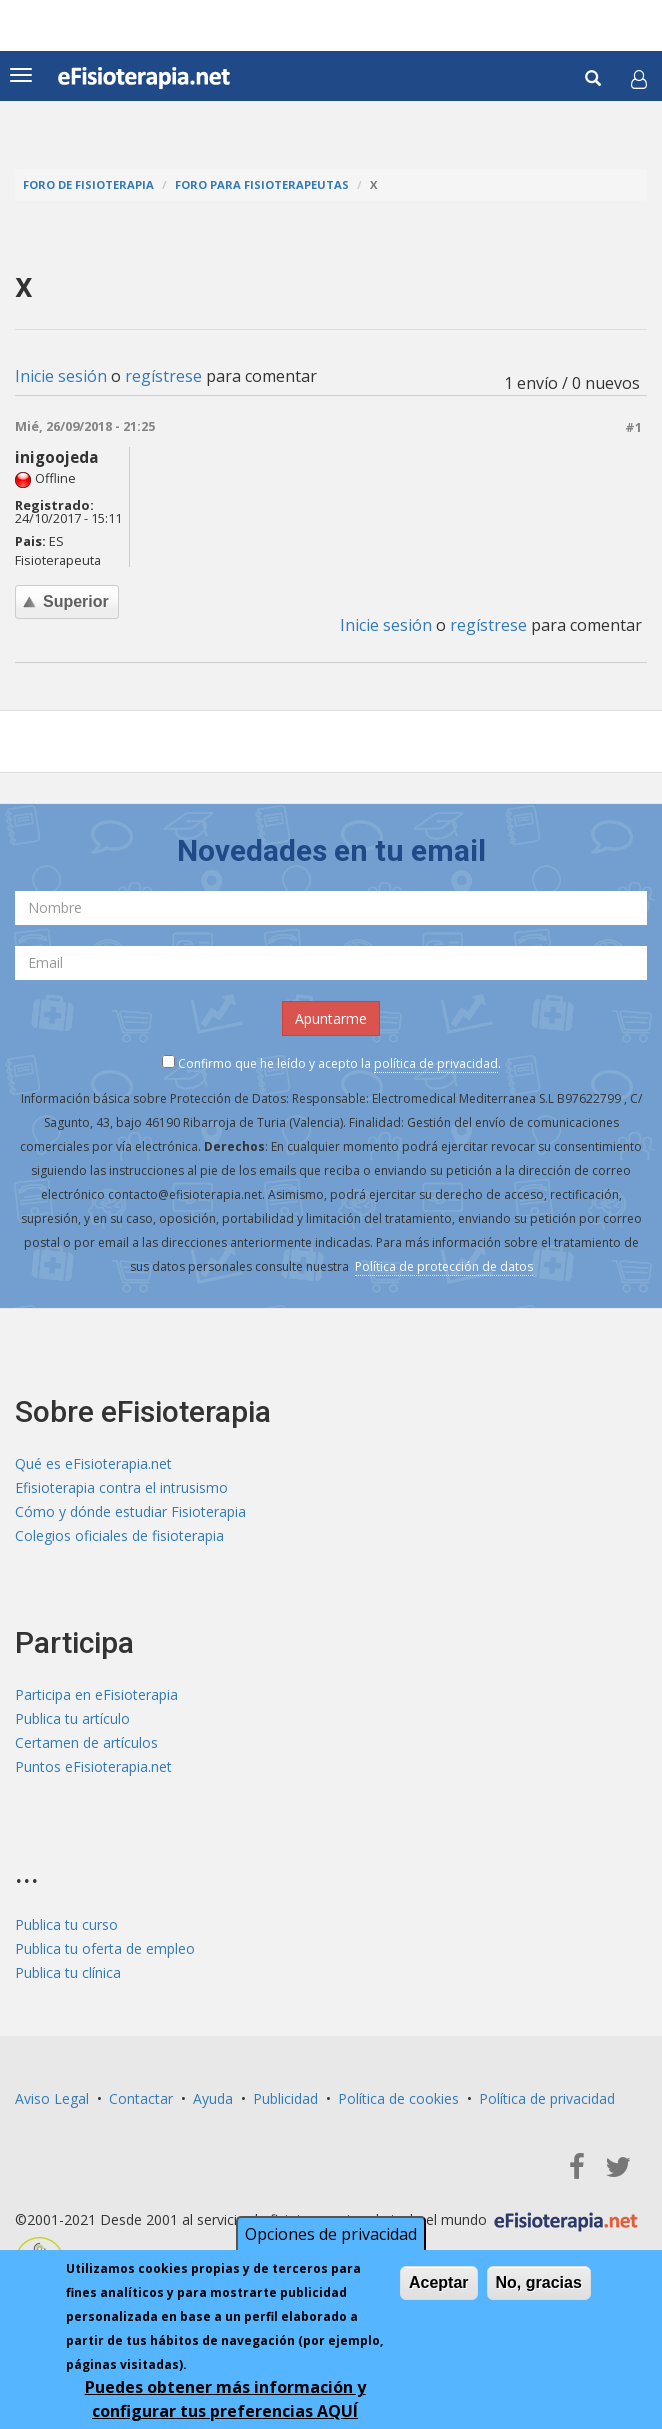 Image resolution: width=662 pixels, height=2429 pixels. Describe the element at coordinates (331, 2234) in the screenshot. I see `Opciones de privacidad` at that location.